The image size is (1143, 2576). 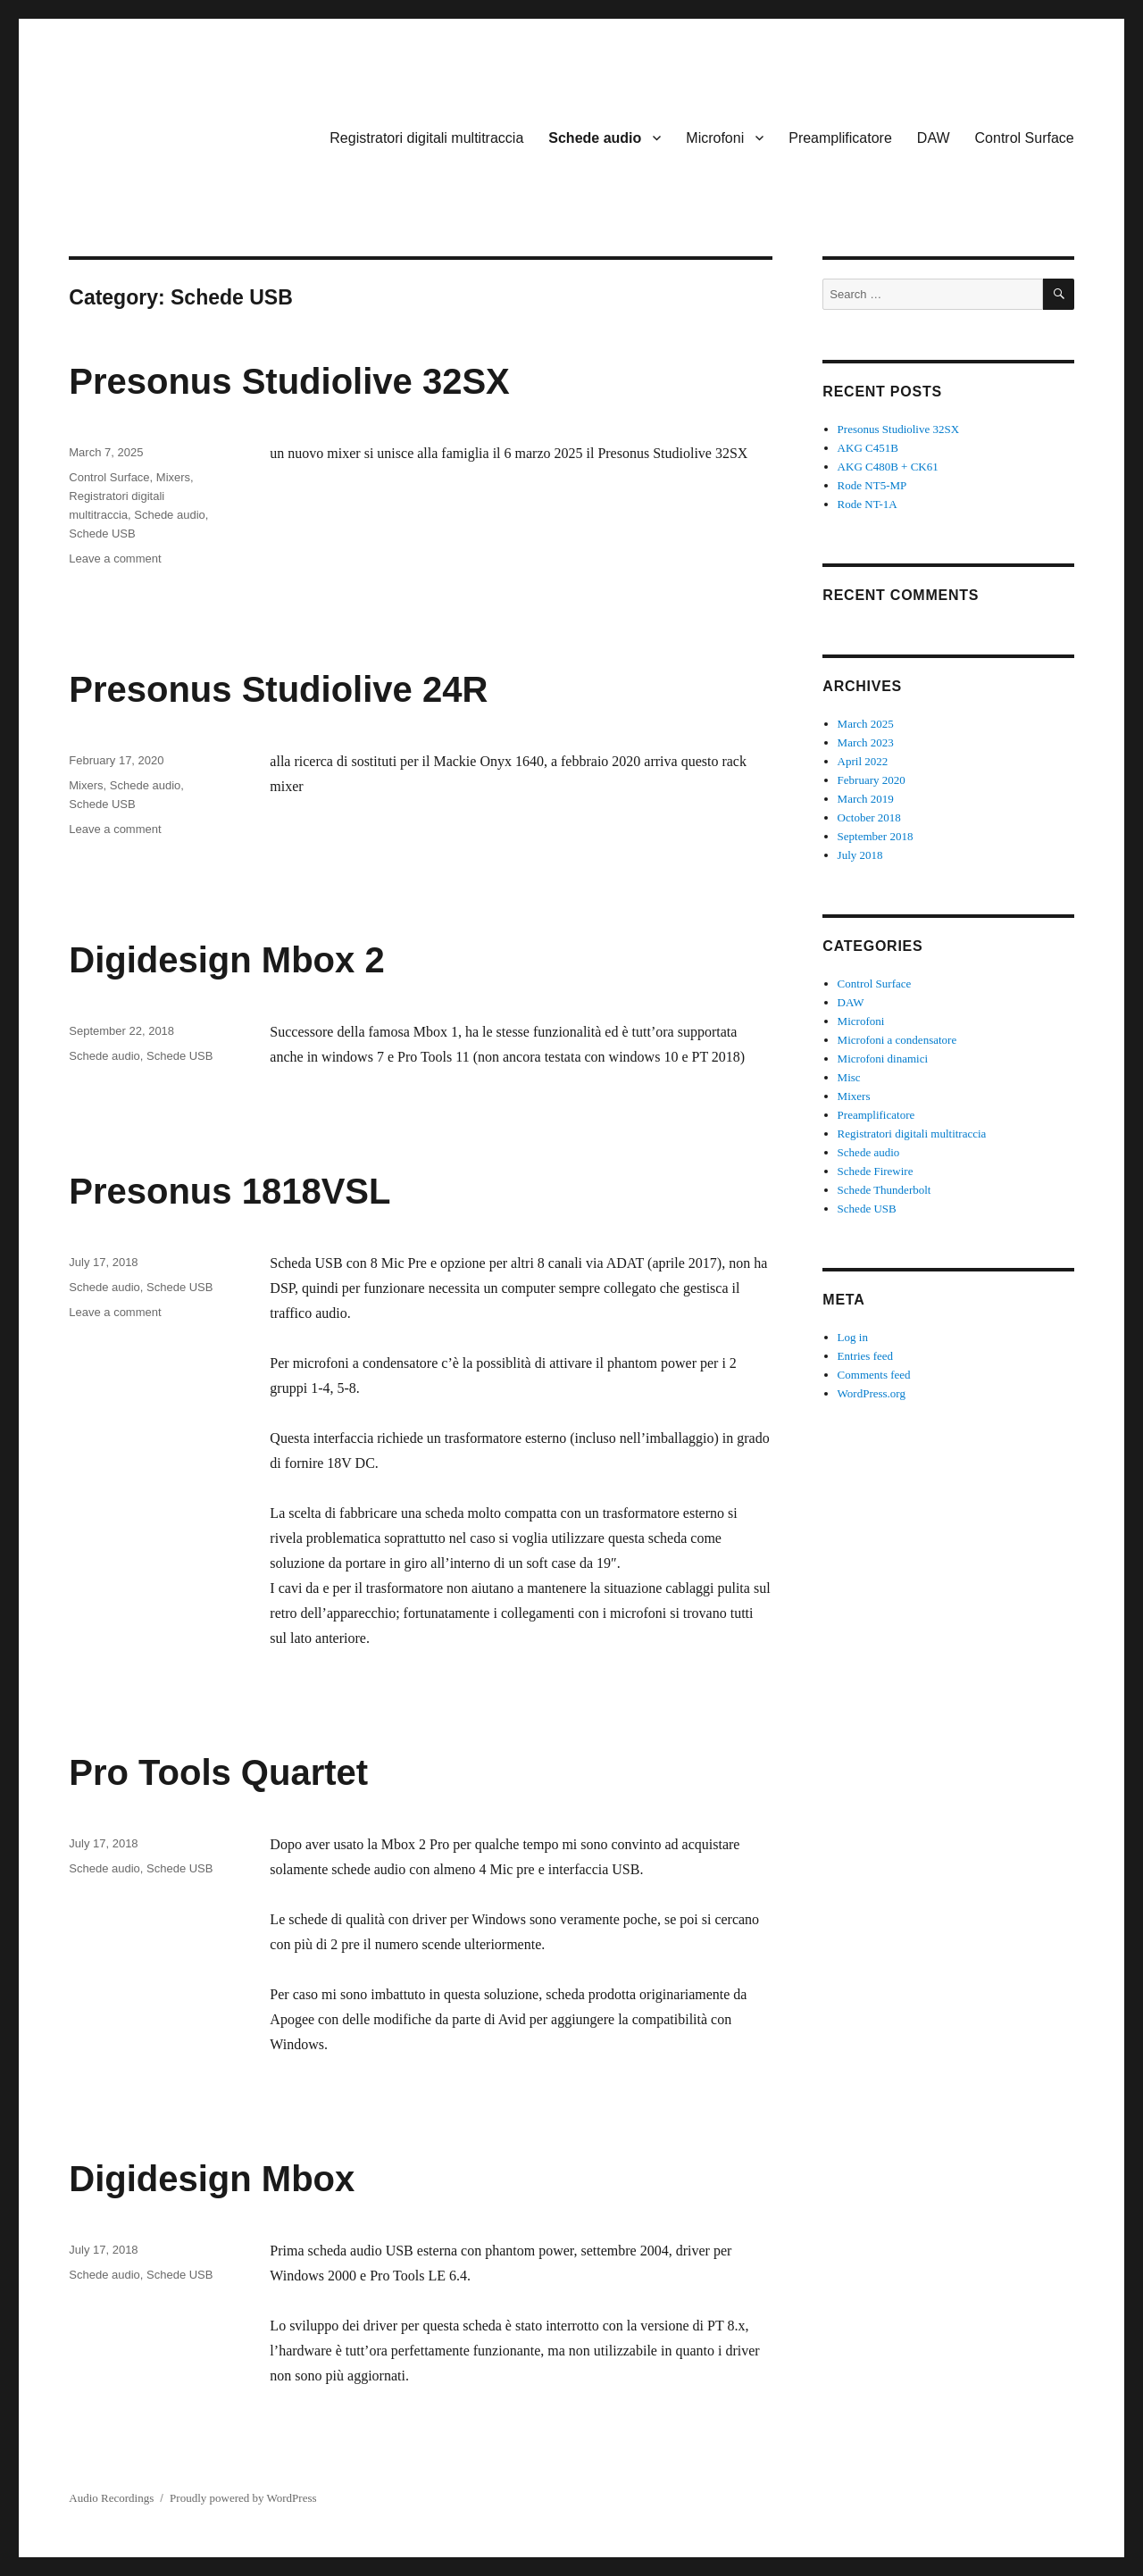 What do you see at coordinates (849, 1077) in the screenshot?
I see `Misc` at bounding box center [849, 1077].